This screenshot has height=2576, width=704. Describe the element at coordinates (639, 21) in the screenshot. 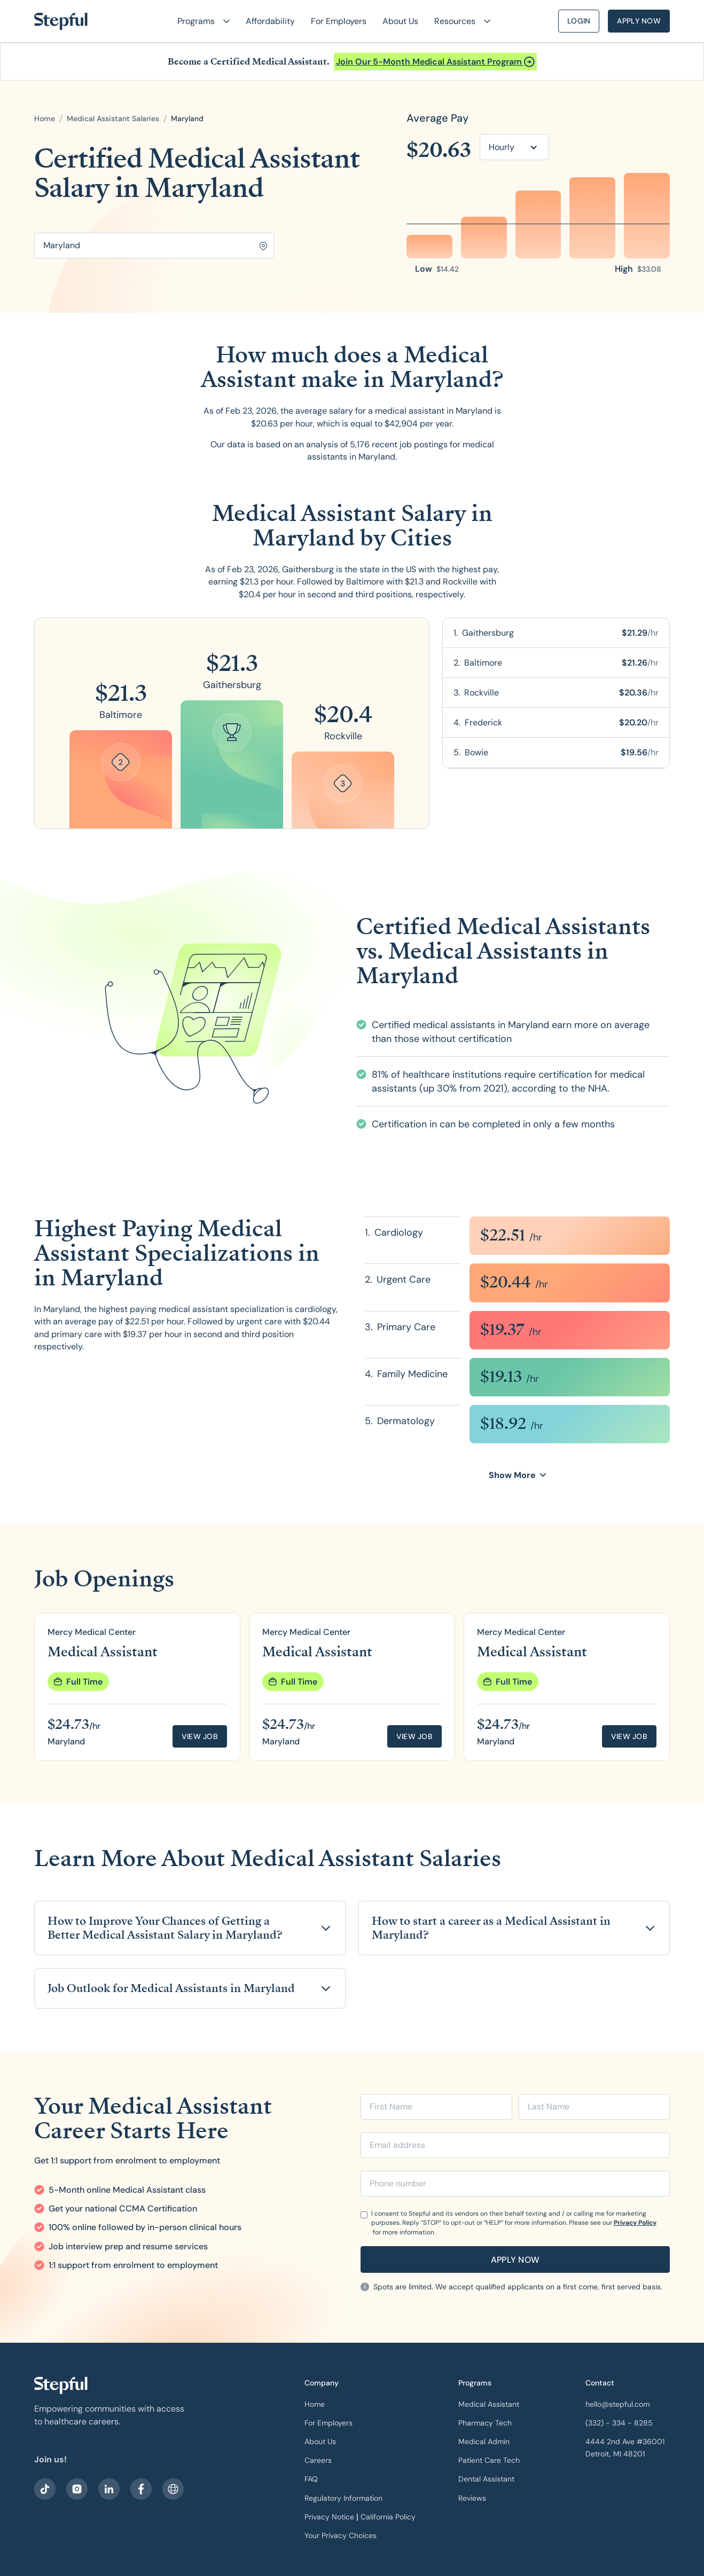

I see `Apply Now` at that location.